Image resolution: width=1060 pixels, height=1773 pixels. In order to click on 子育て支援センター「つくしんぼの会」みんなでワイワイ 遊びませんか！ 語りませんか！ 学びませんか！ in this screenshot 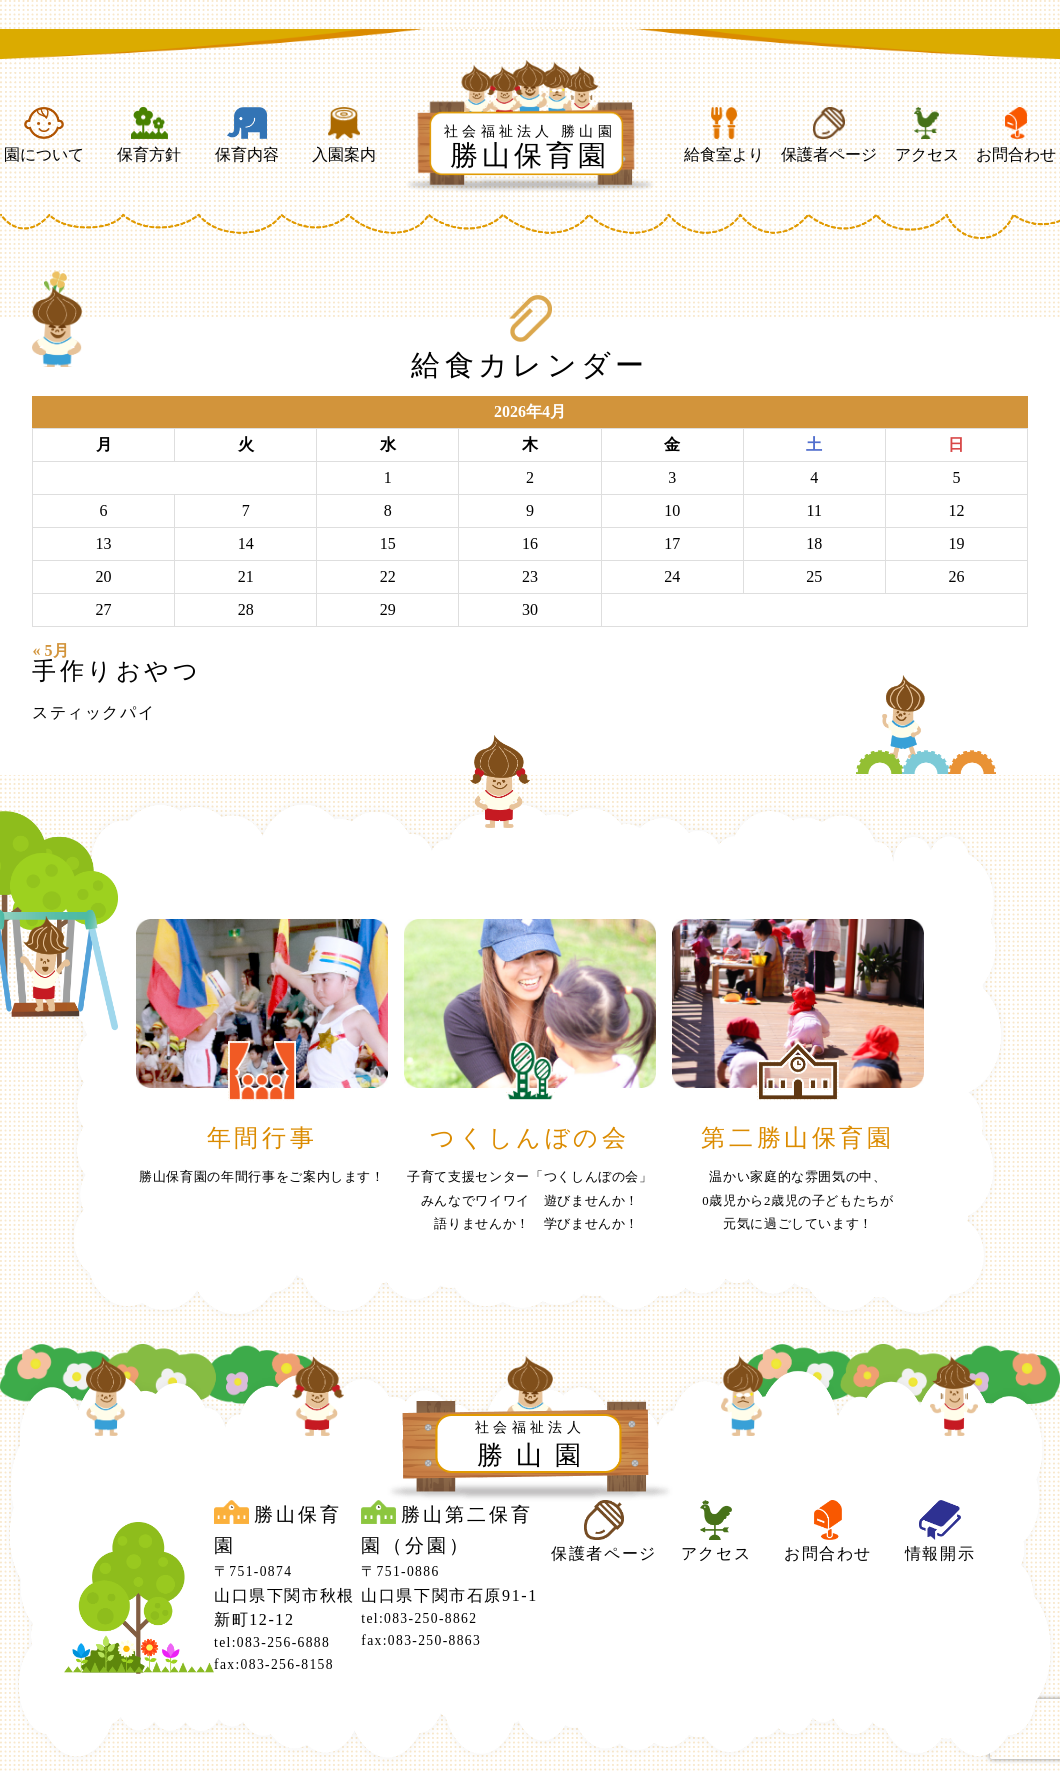, I will do `click(530, 1200)`.